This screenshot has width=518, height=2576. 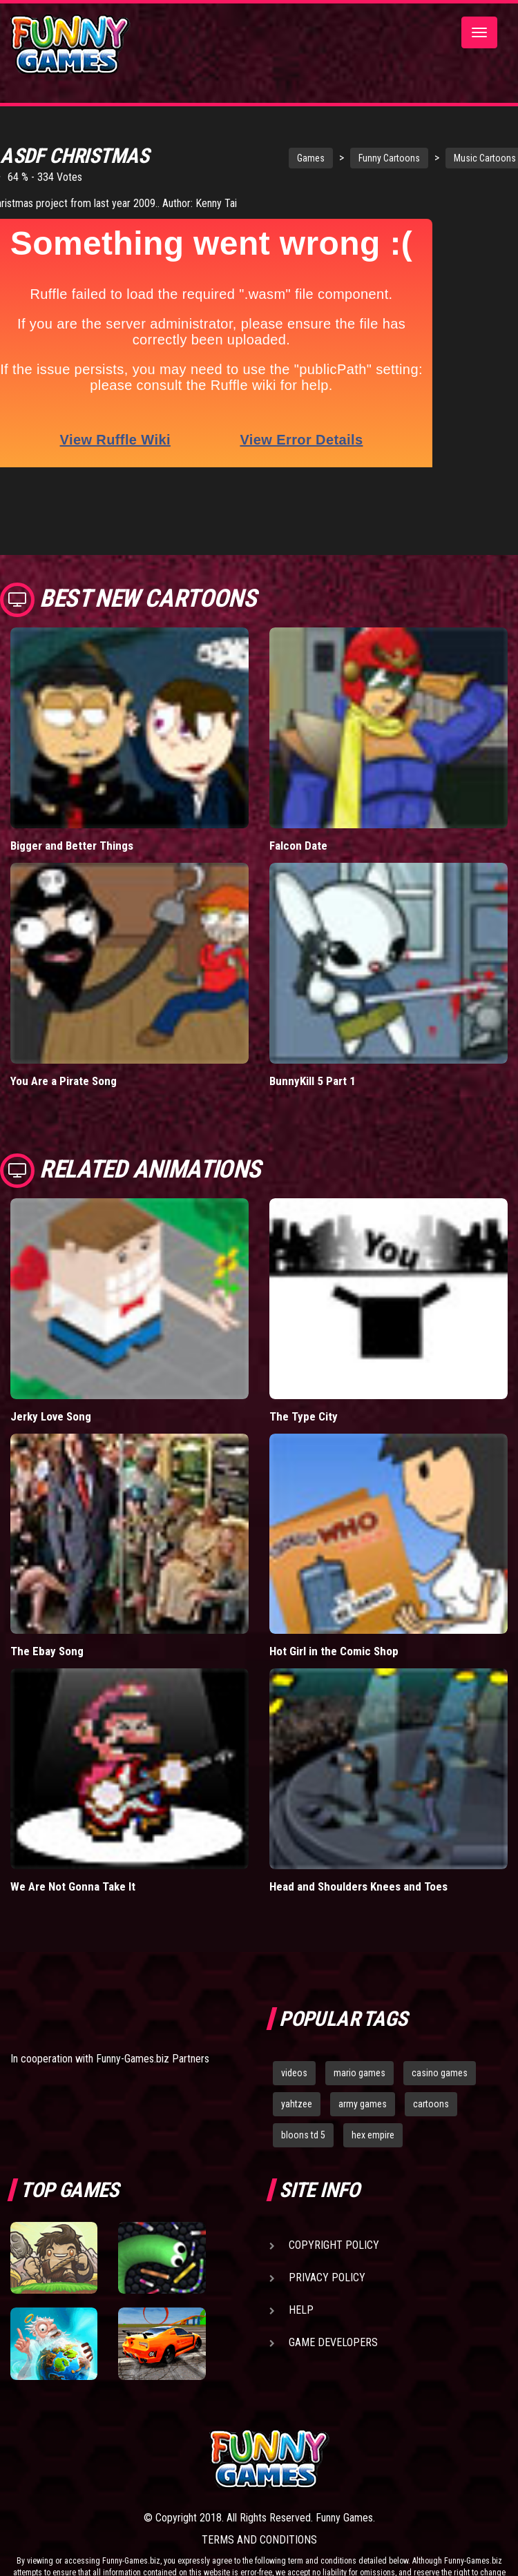 I want to click on cartoons, so click(x=431, y=2050).